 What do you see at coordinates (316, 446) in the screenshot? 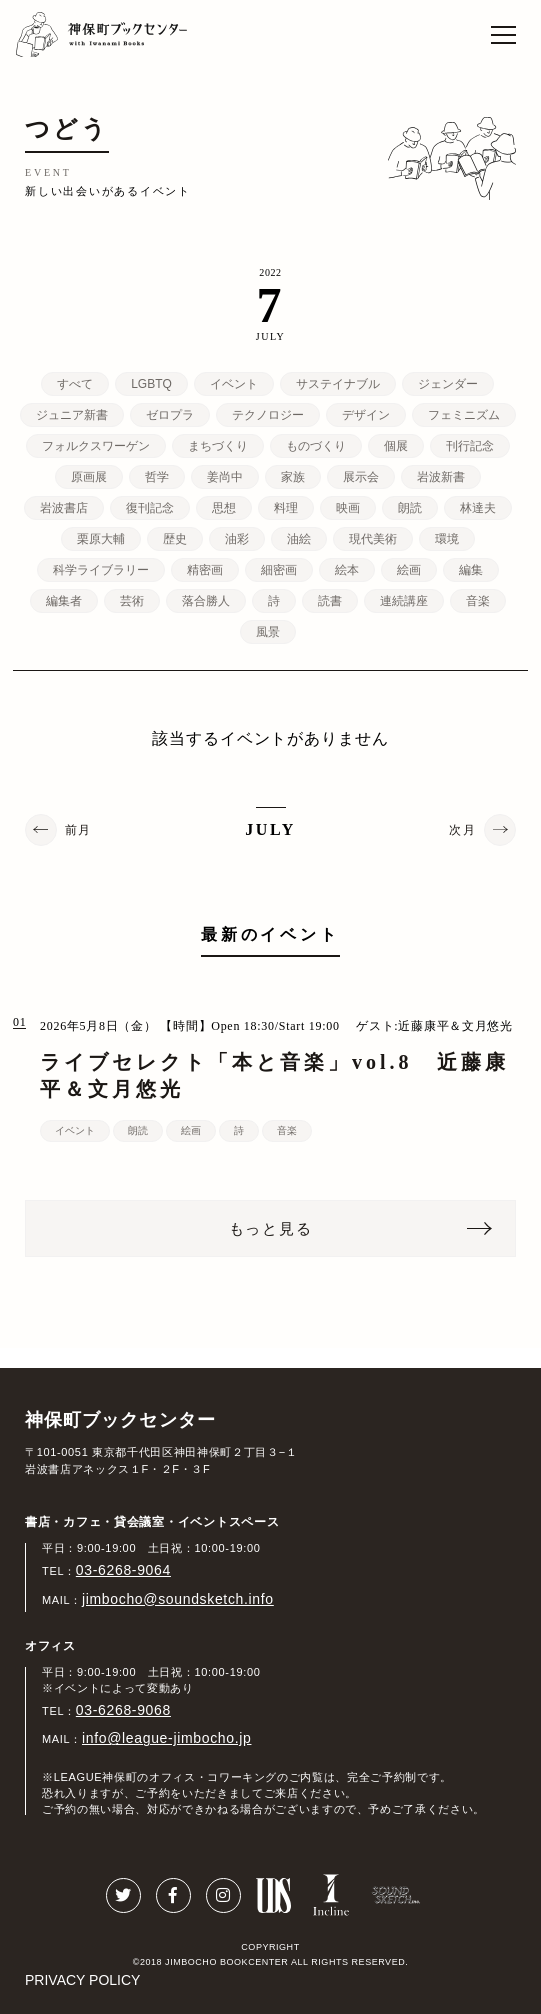
I see `ものづくり` at bounding box center [316, 446].